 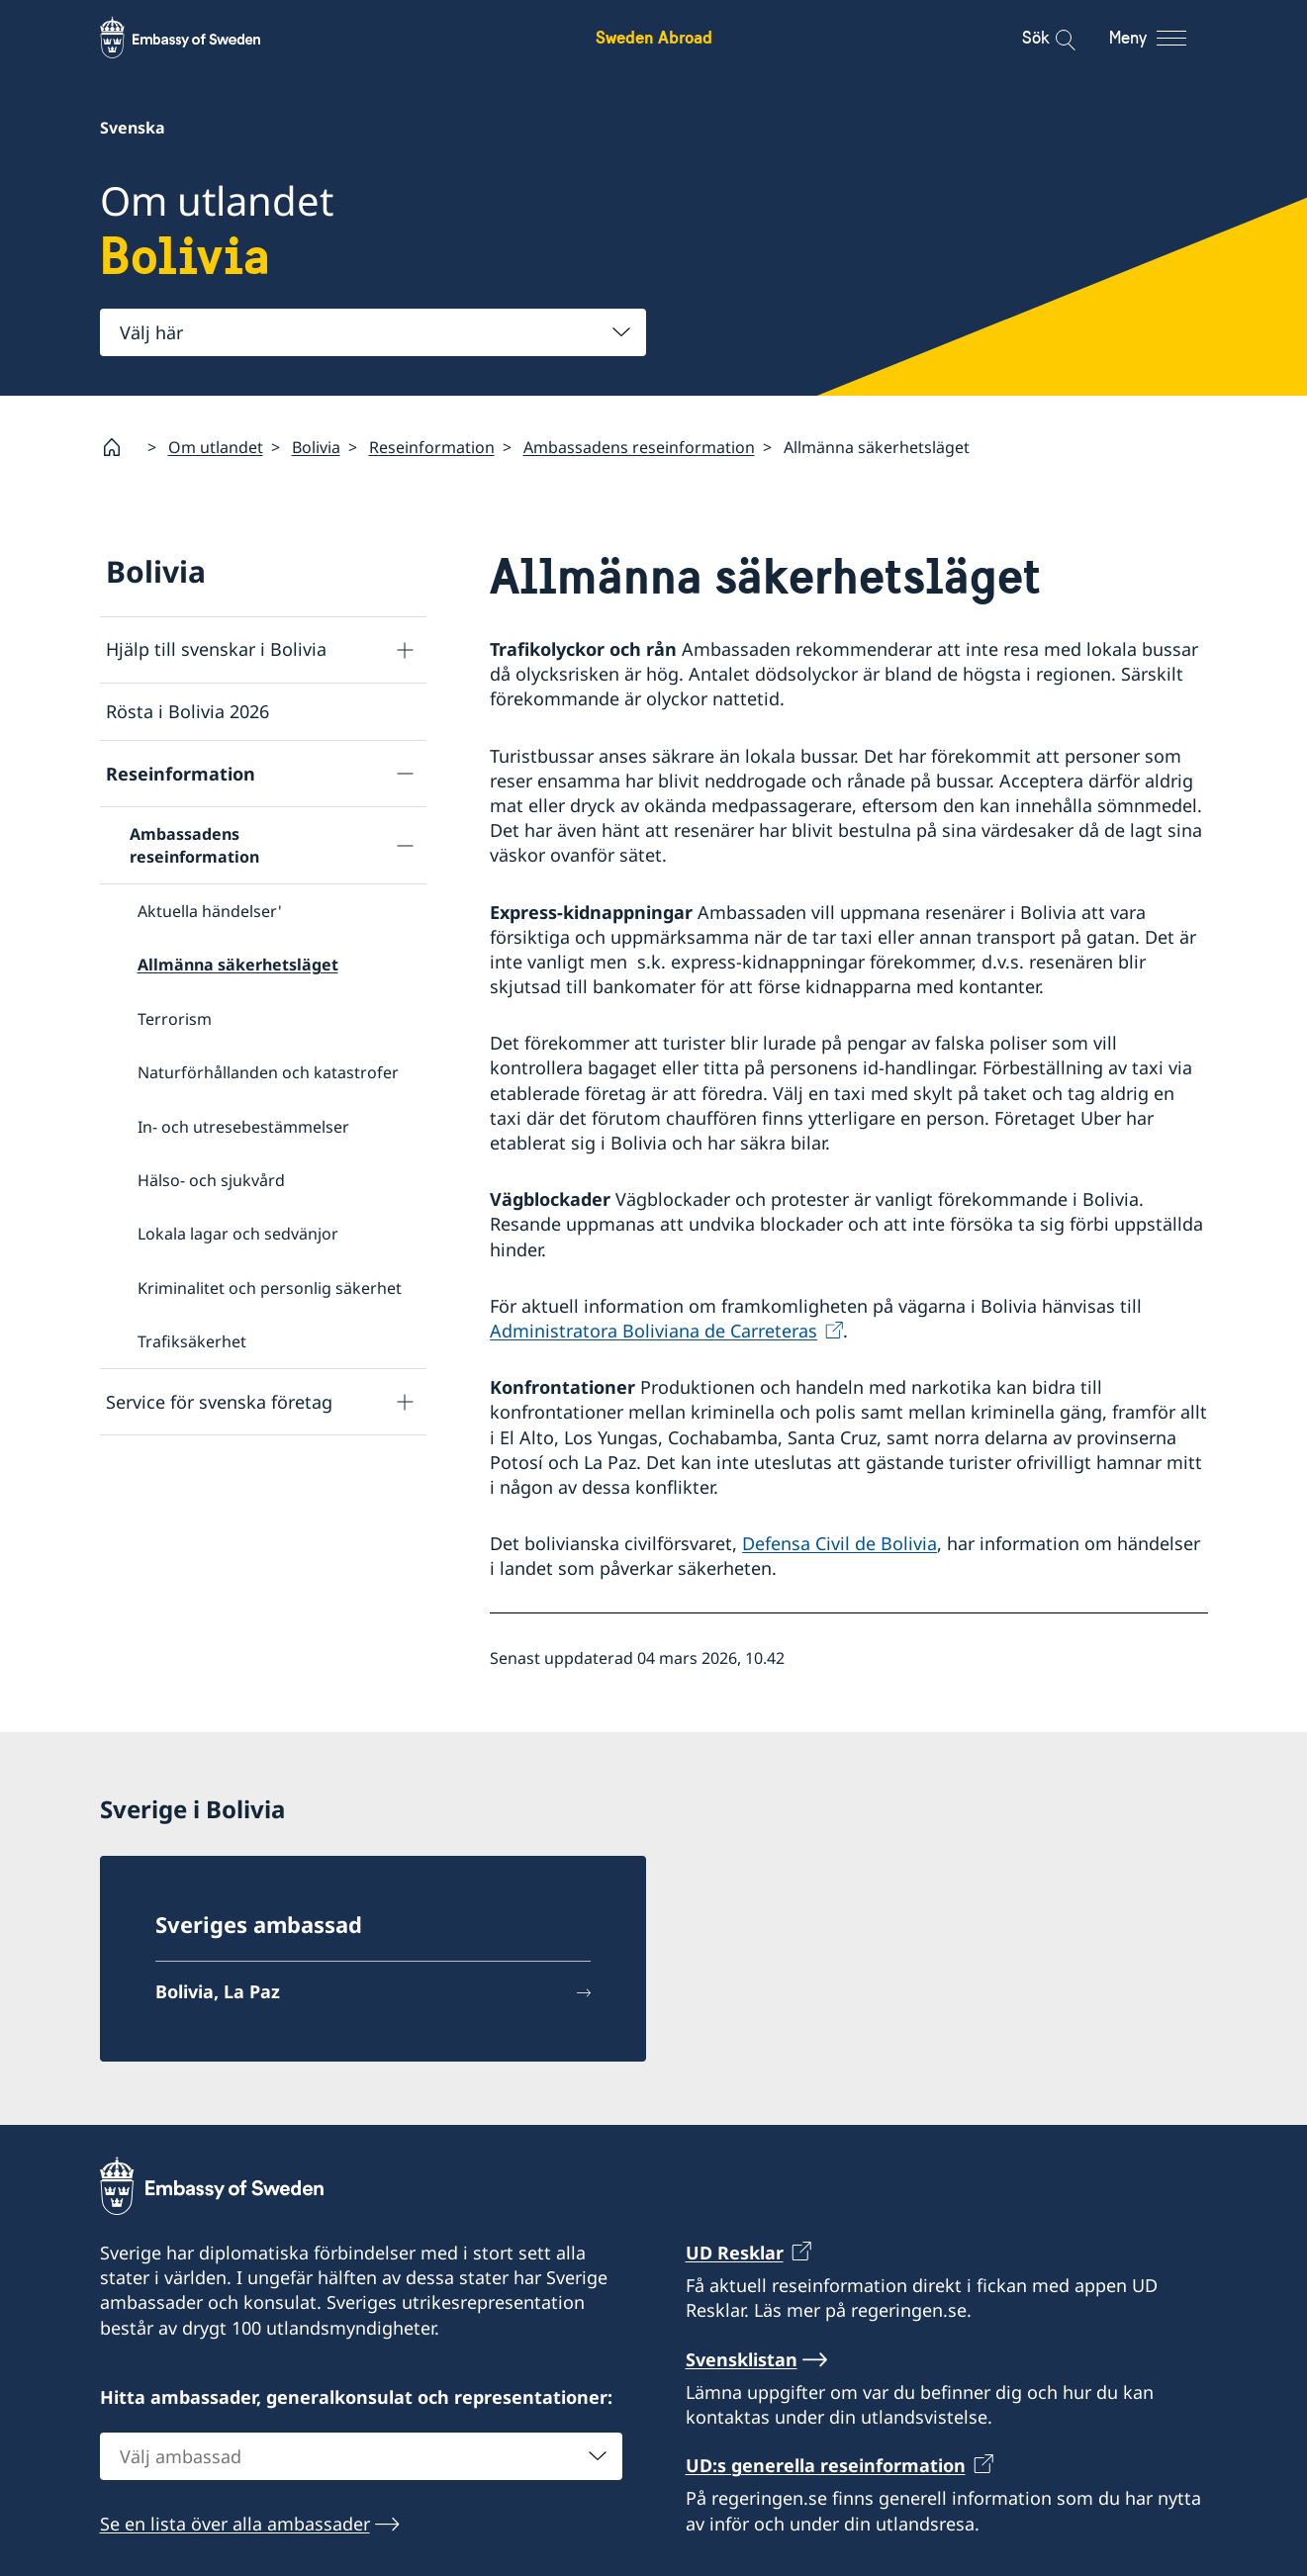 What do you see at coordinates (238, 964) in the screenshot?
I see `Allmänna säkerhetsläget` at bounding box center [238, 964].